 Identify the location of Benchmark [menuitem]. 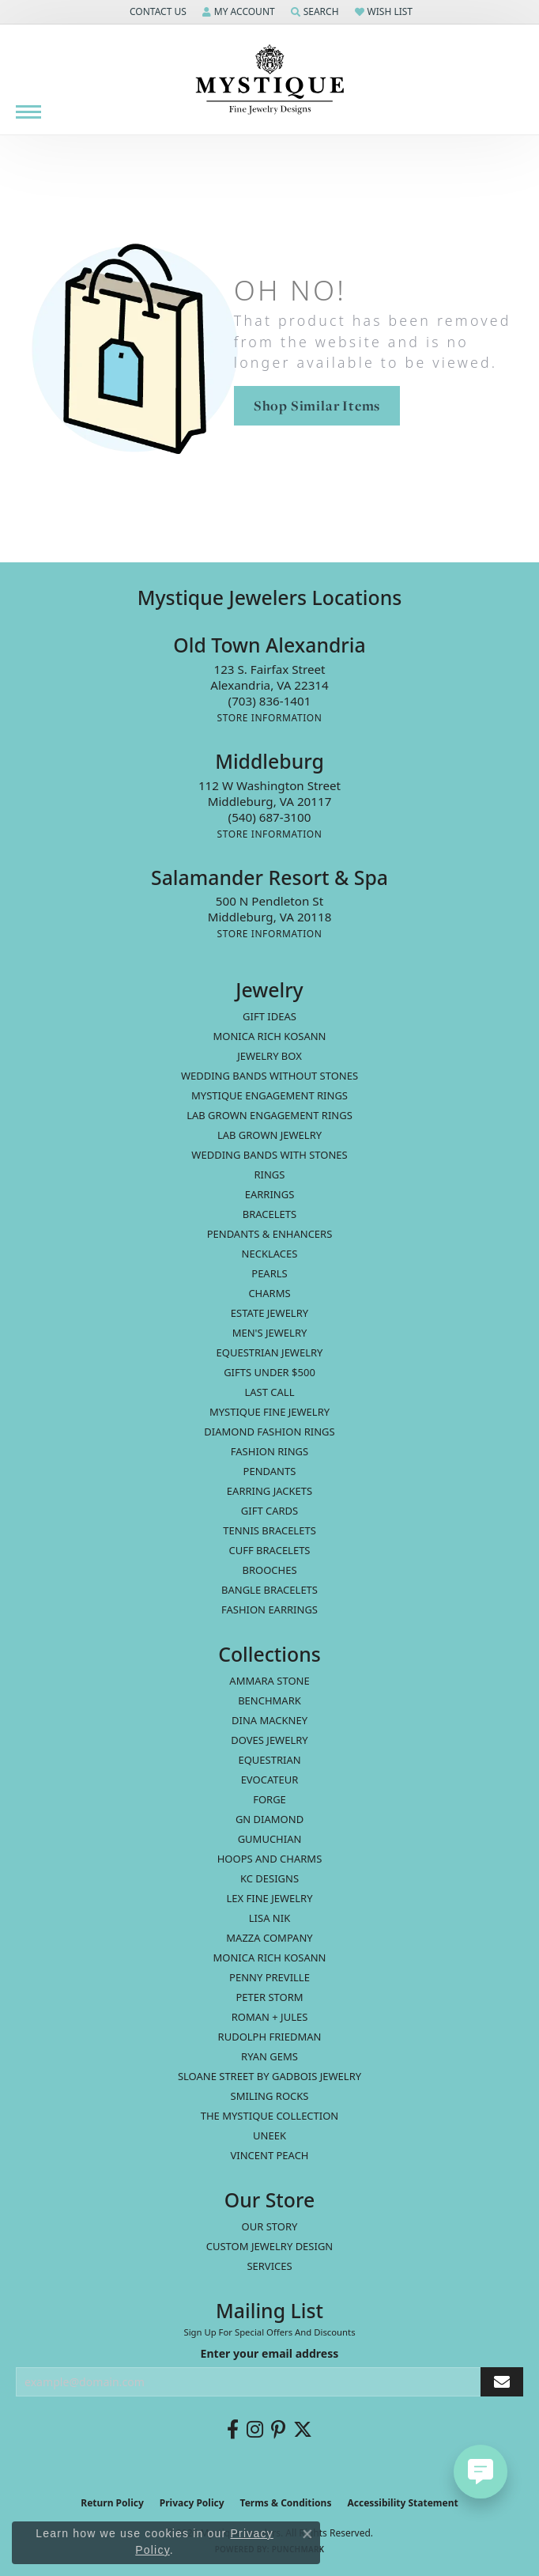
(269, 1700).